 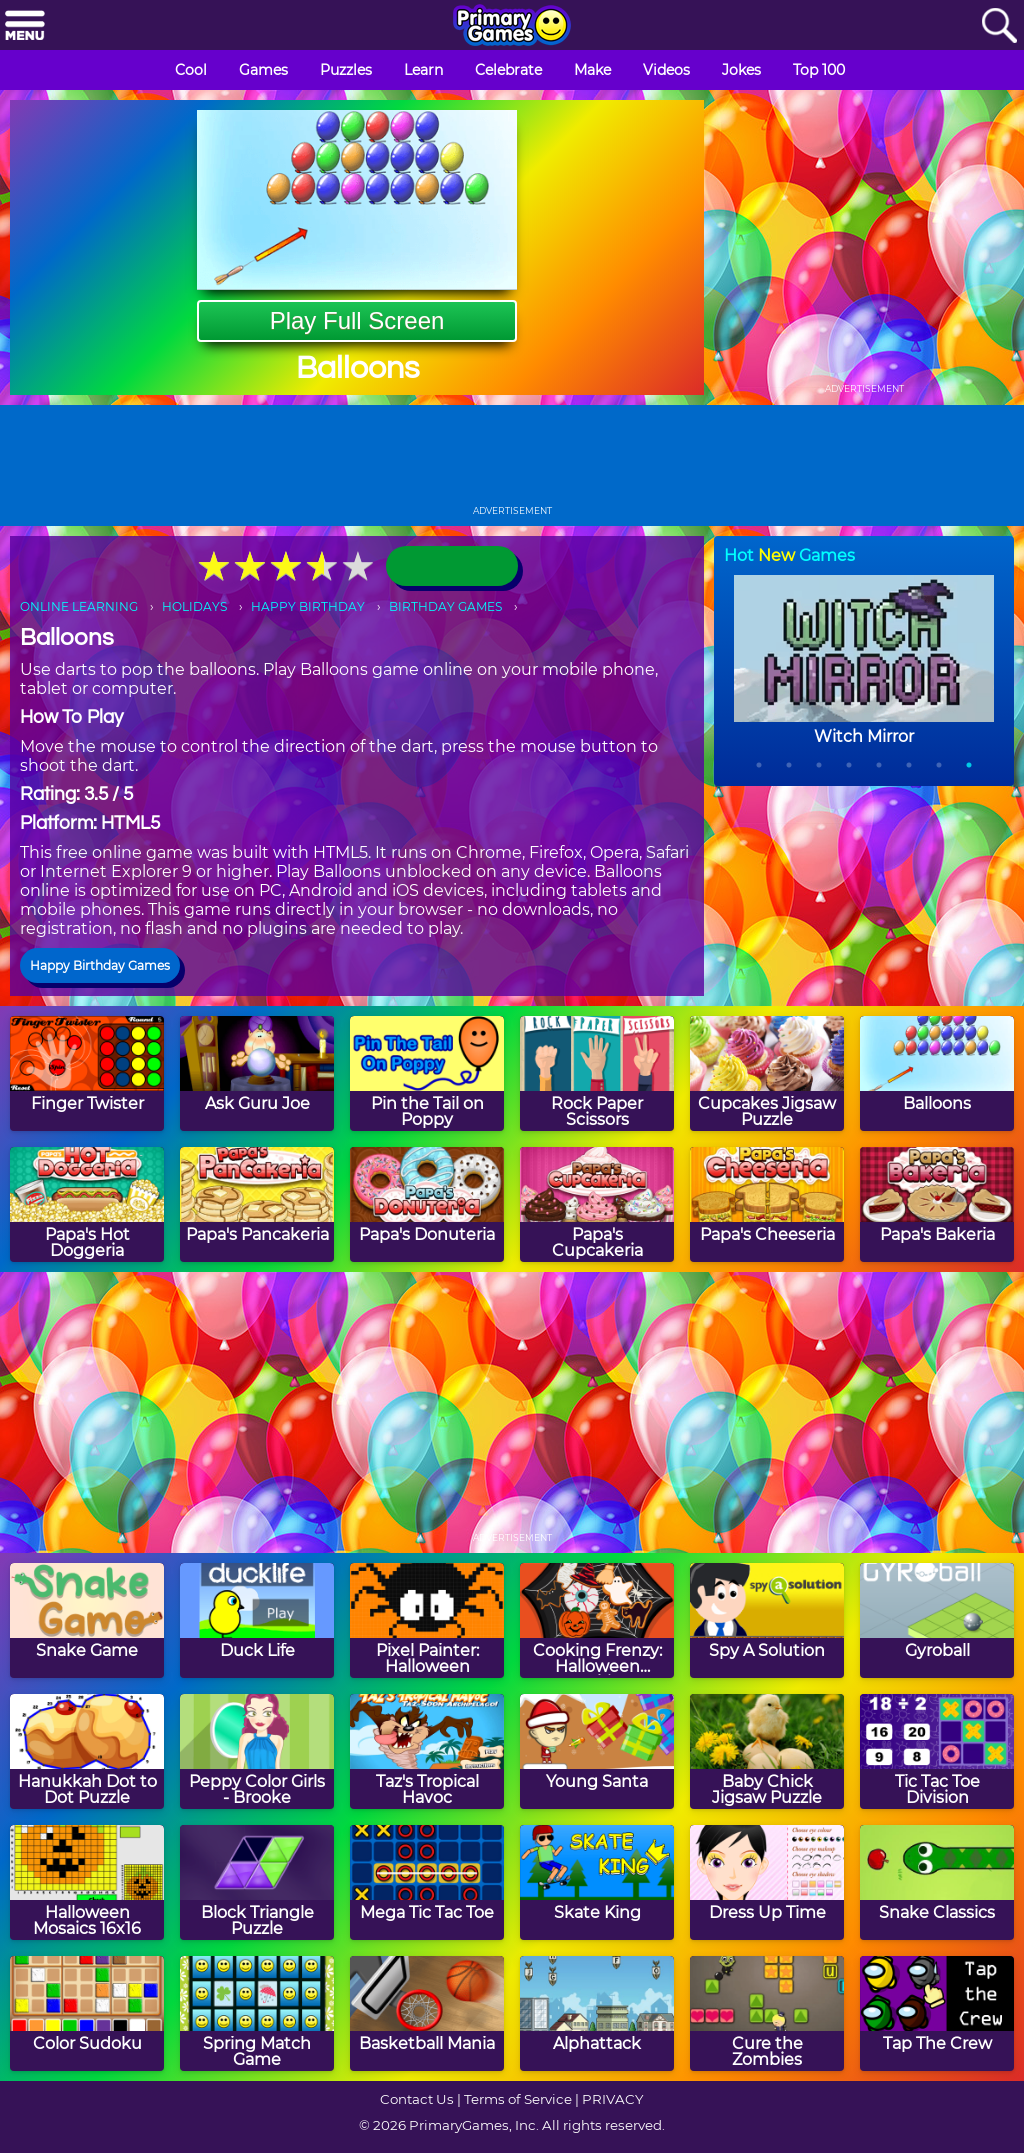 I want to click on BIRTHDAY GAMES, so click(x=445, y=606).